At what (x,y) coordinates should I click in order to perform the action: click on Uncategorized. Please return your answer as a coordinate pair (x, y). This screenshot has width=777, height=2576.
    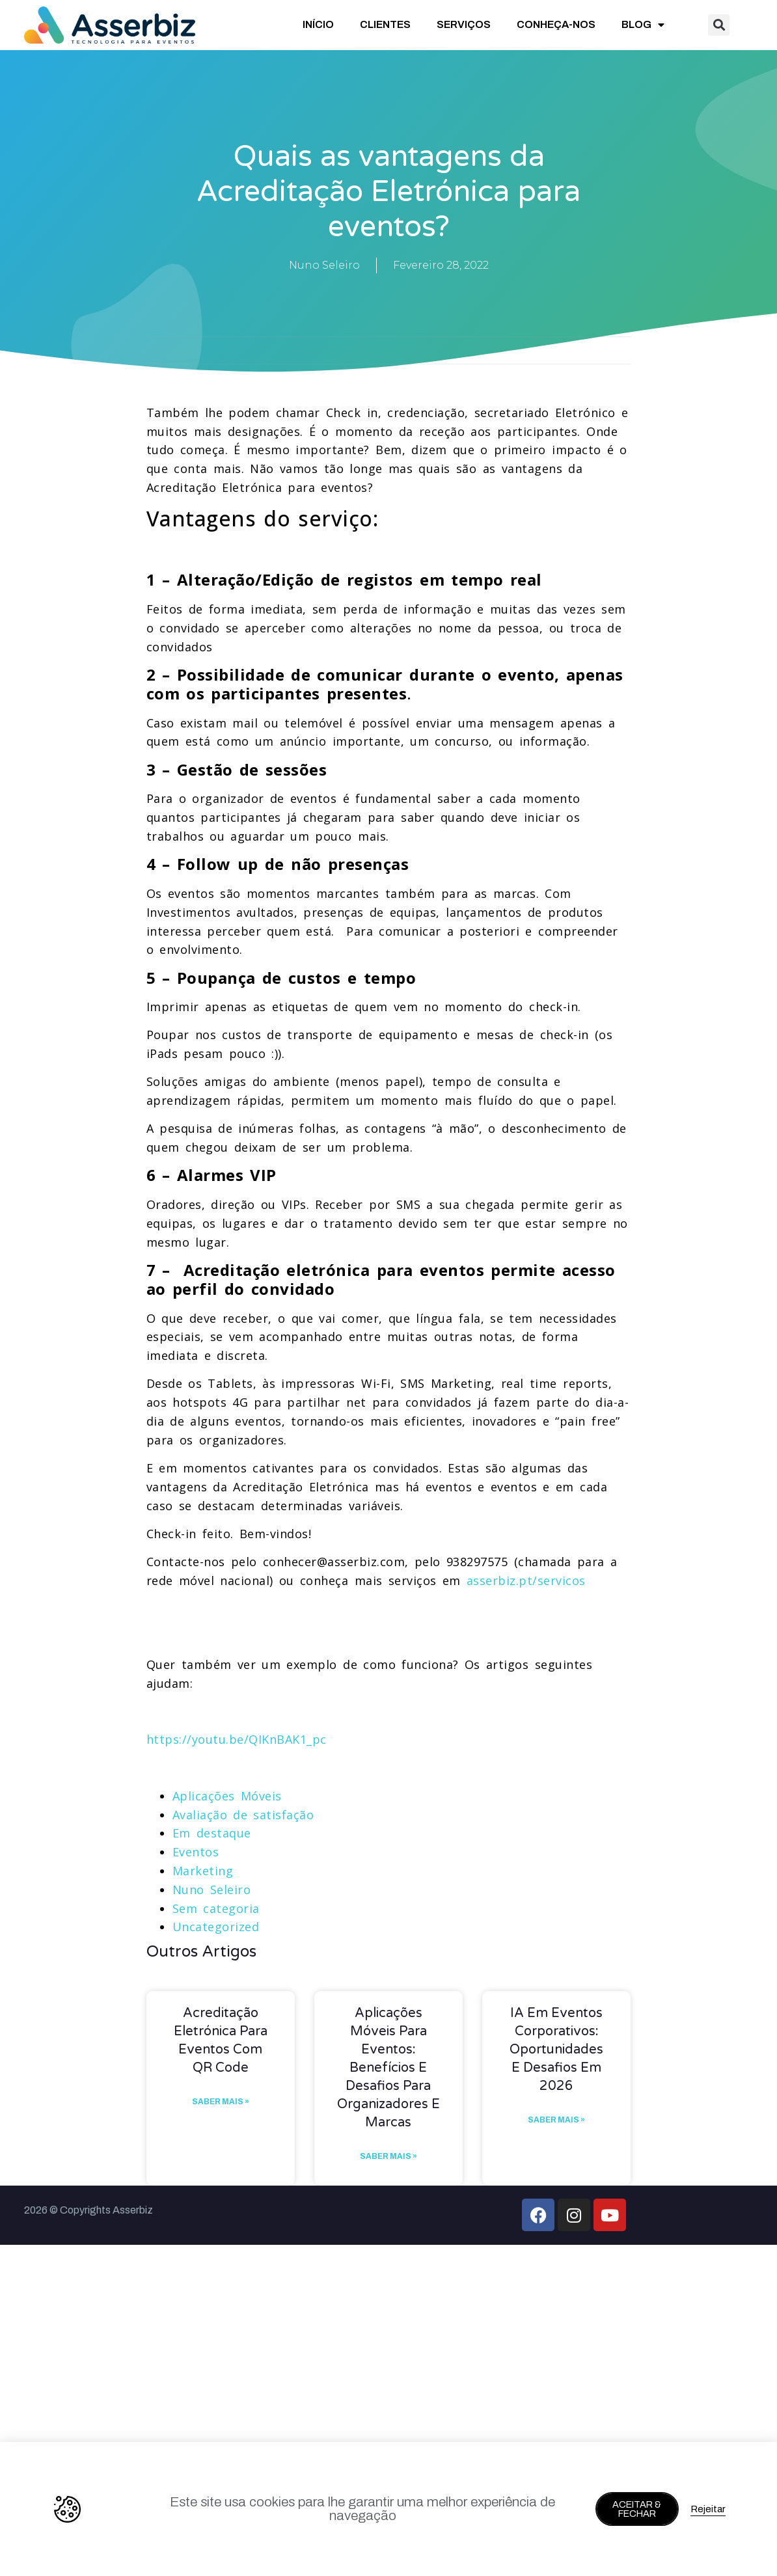
    Looking at the image, I should click on (216, 1926).